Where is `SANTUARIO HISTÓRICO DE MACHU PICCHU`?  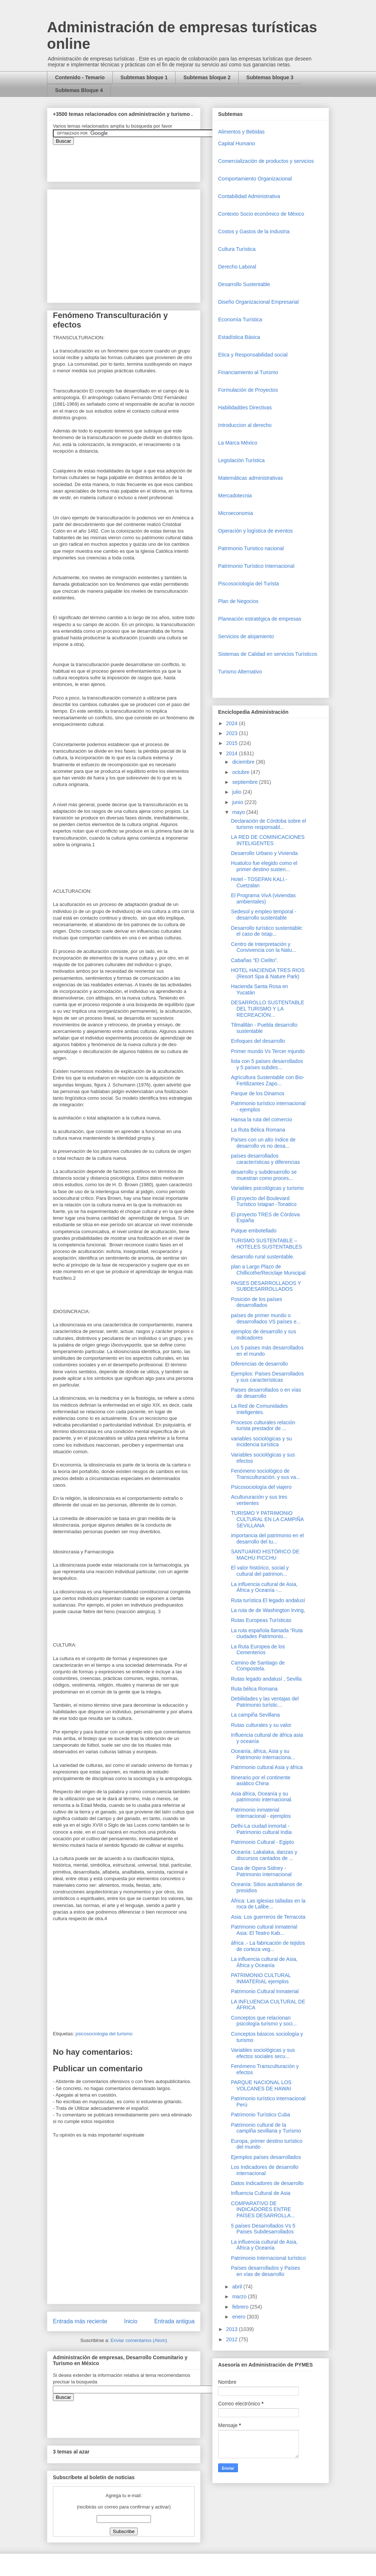
SANTUARIO HISTÓRICO DE MACHU PICCHU is located at coordinates (265, 1555).